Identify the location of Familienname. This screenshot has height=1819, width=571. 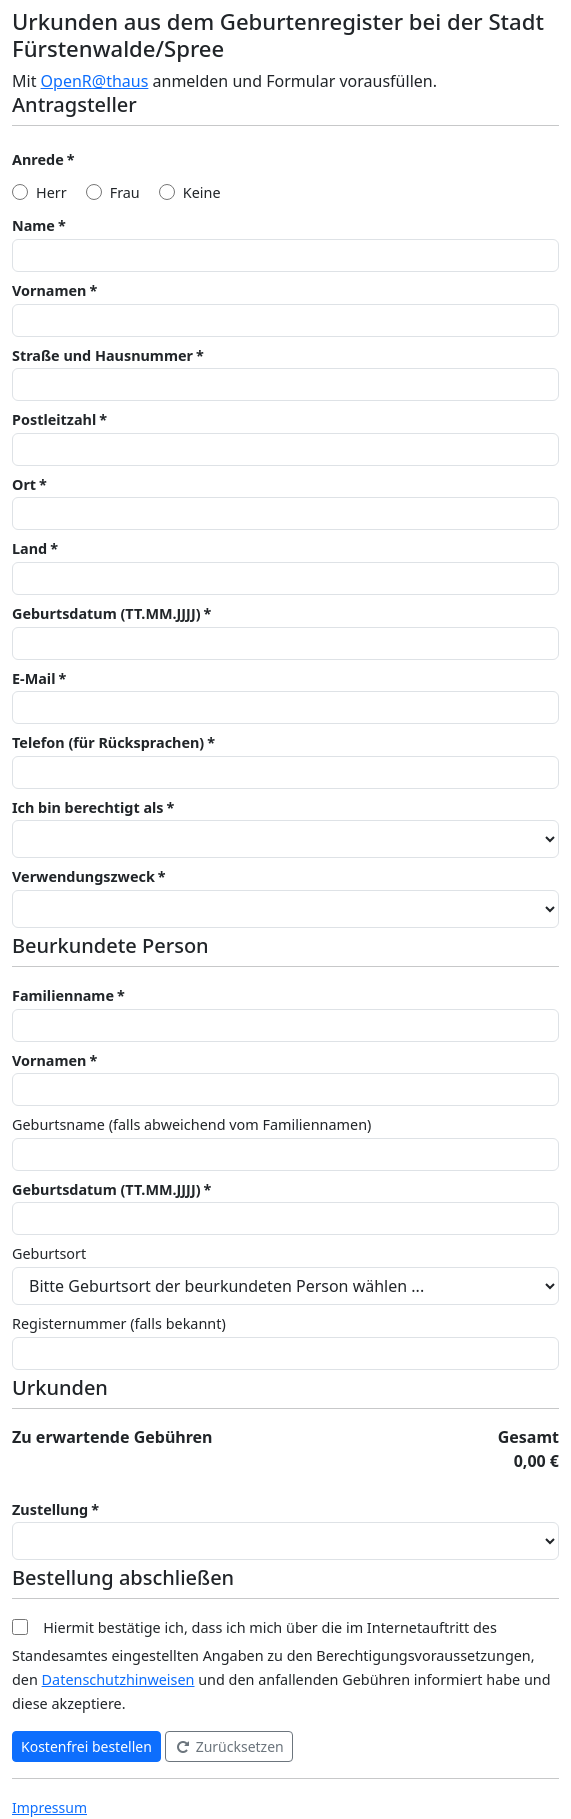
(63, 995).